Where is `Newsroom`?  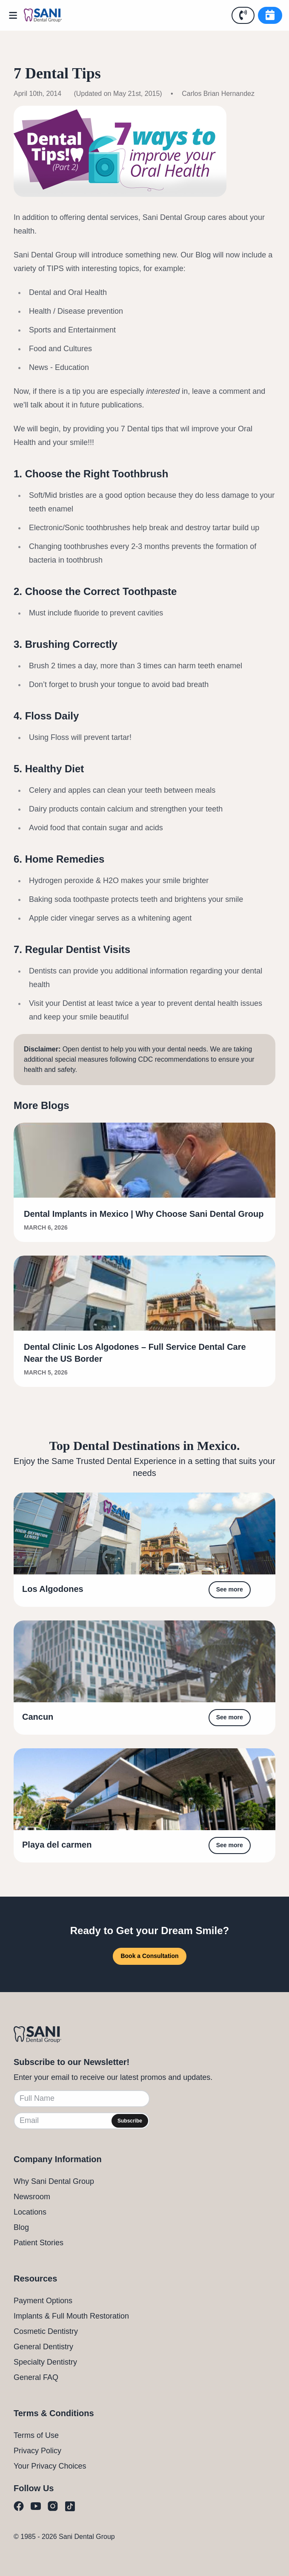
Newsroom is located at coordinates (32, 2196).